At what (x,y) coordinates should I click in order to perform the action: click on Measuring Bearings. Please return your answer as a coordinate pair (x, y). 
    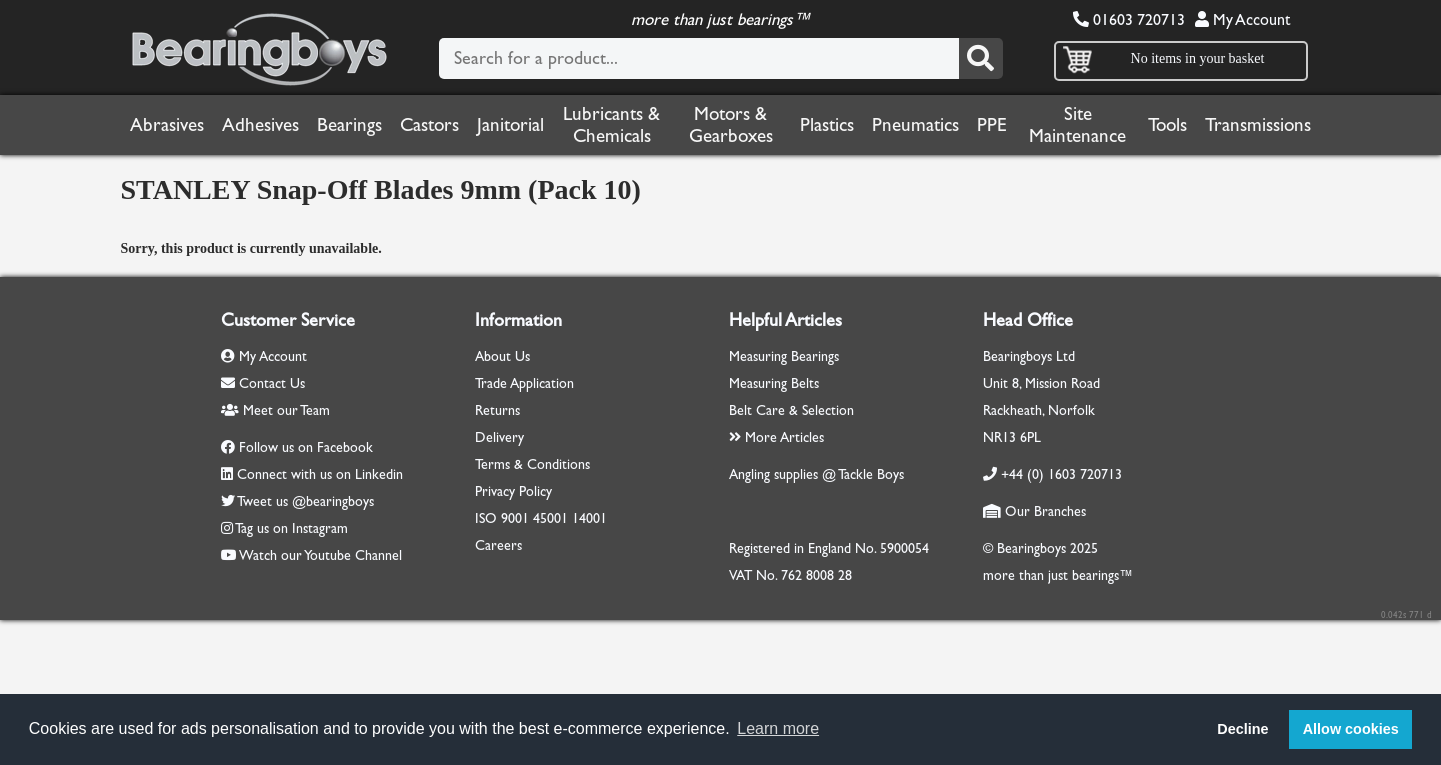
    Looking at the image, I should click on (784, 356).